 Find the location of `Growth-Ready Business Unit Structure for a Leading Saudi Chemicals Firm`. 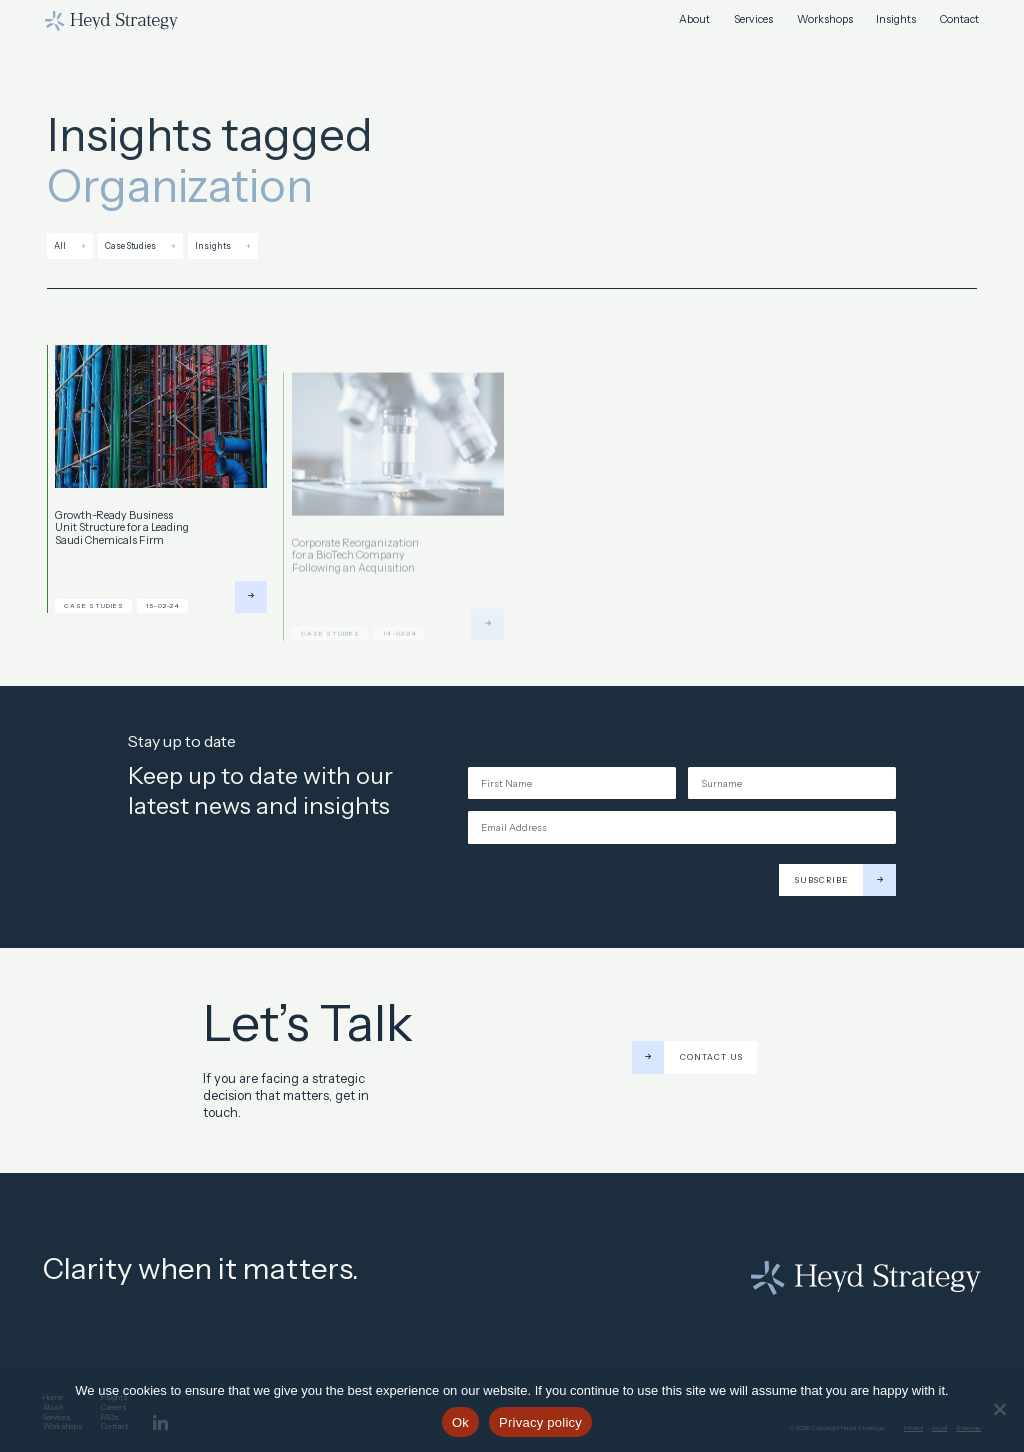

Growth-Ready Business Unit Structure for a Leading Saudi Chemicals Firm is located at coordinates (122, 534).